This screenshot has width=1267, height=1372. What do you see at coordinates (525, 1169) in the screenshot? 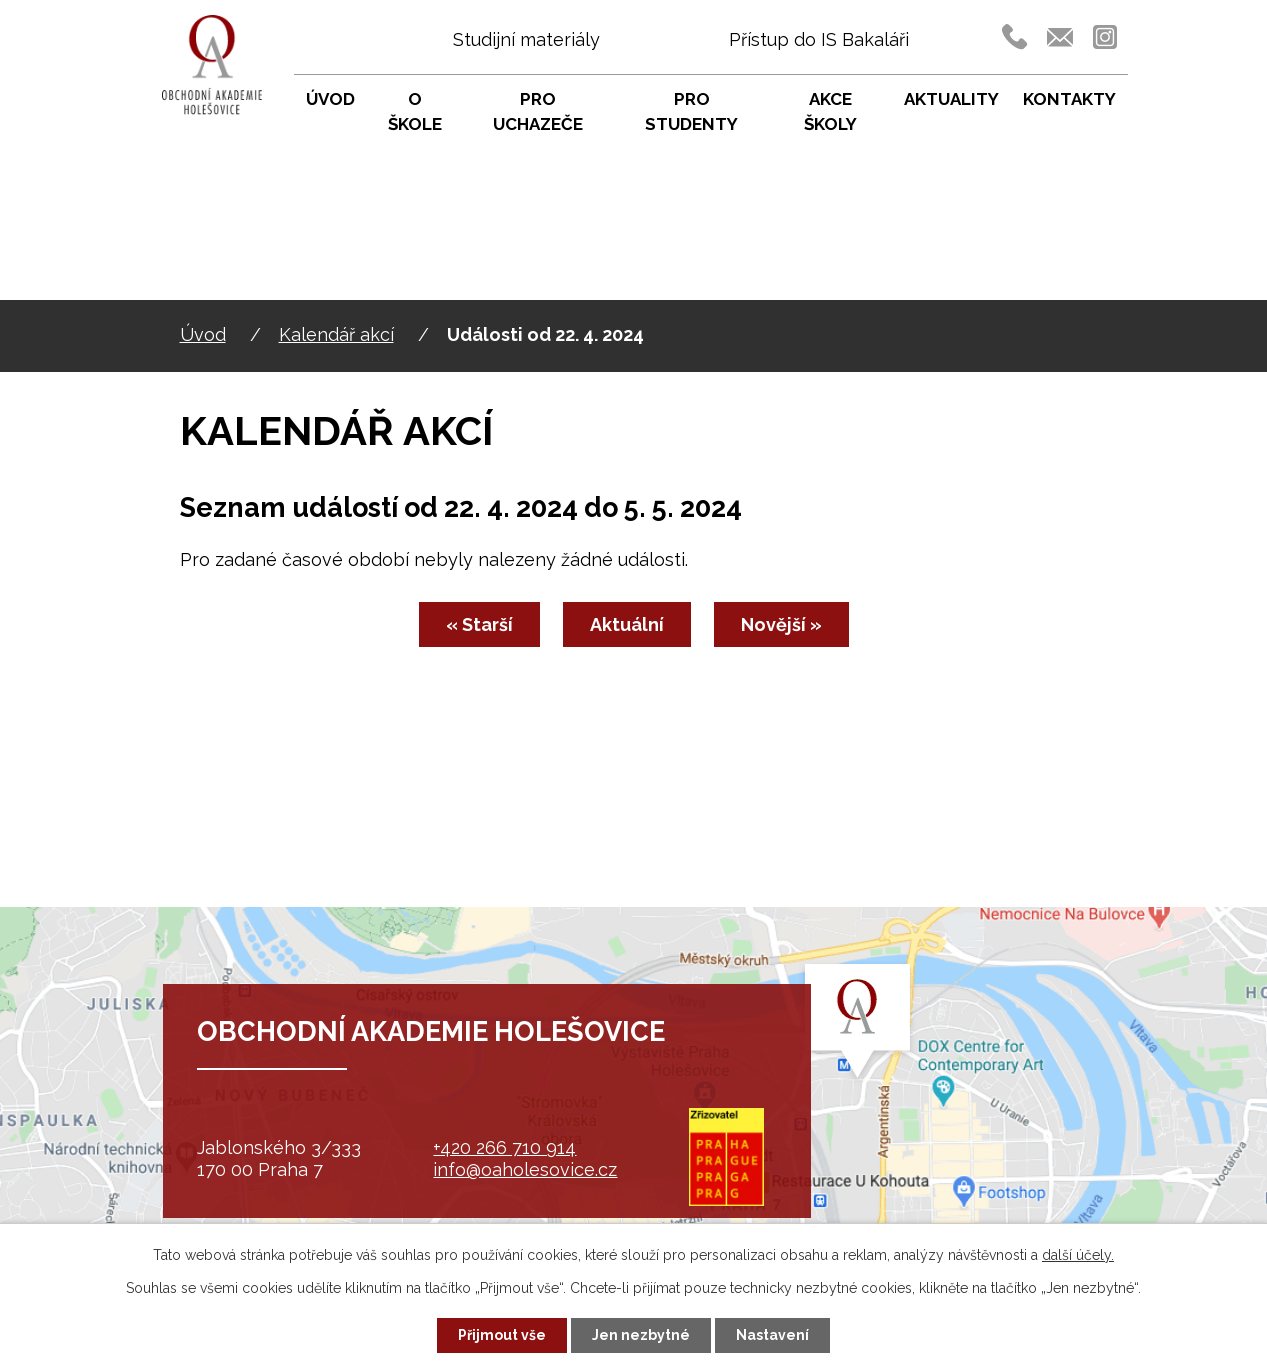
I see `info@oaholesovice.cz` at bounding box center [525, 1169].